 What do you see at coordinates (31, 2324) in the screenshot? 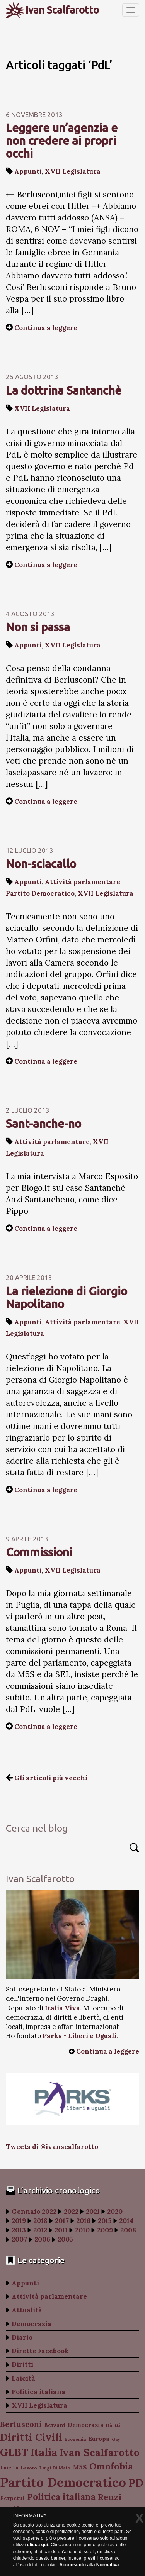
I see `Democrazia` at bounding box center [31, 2324].